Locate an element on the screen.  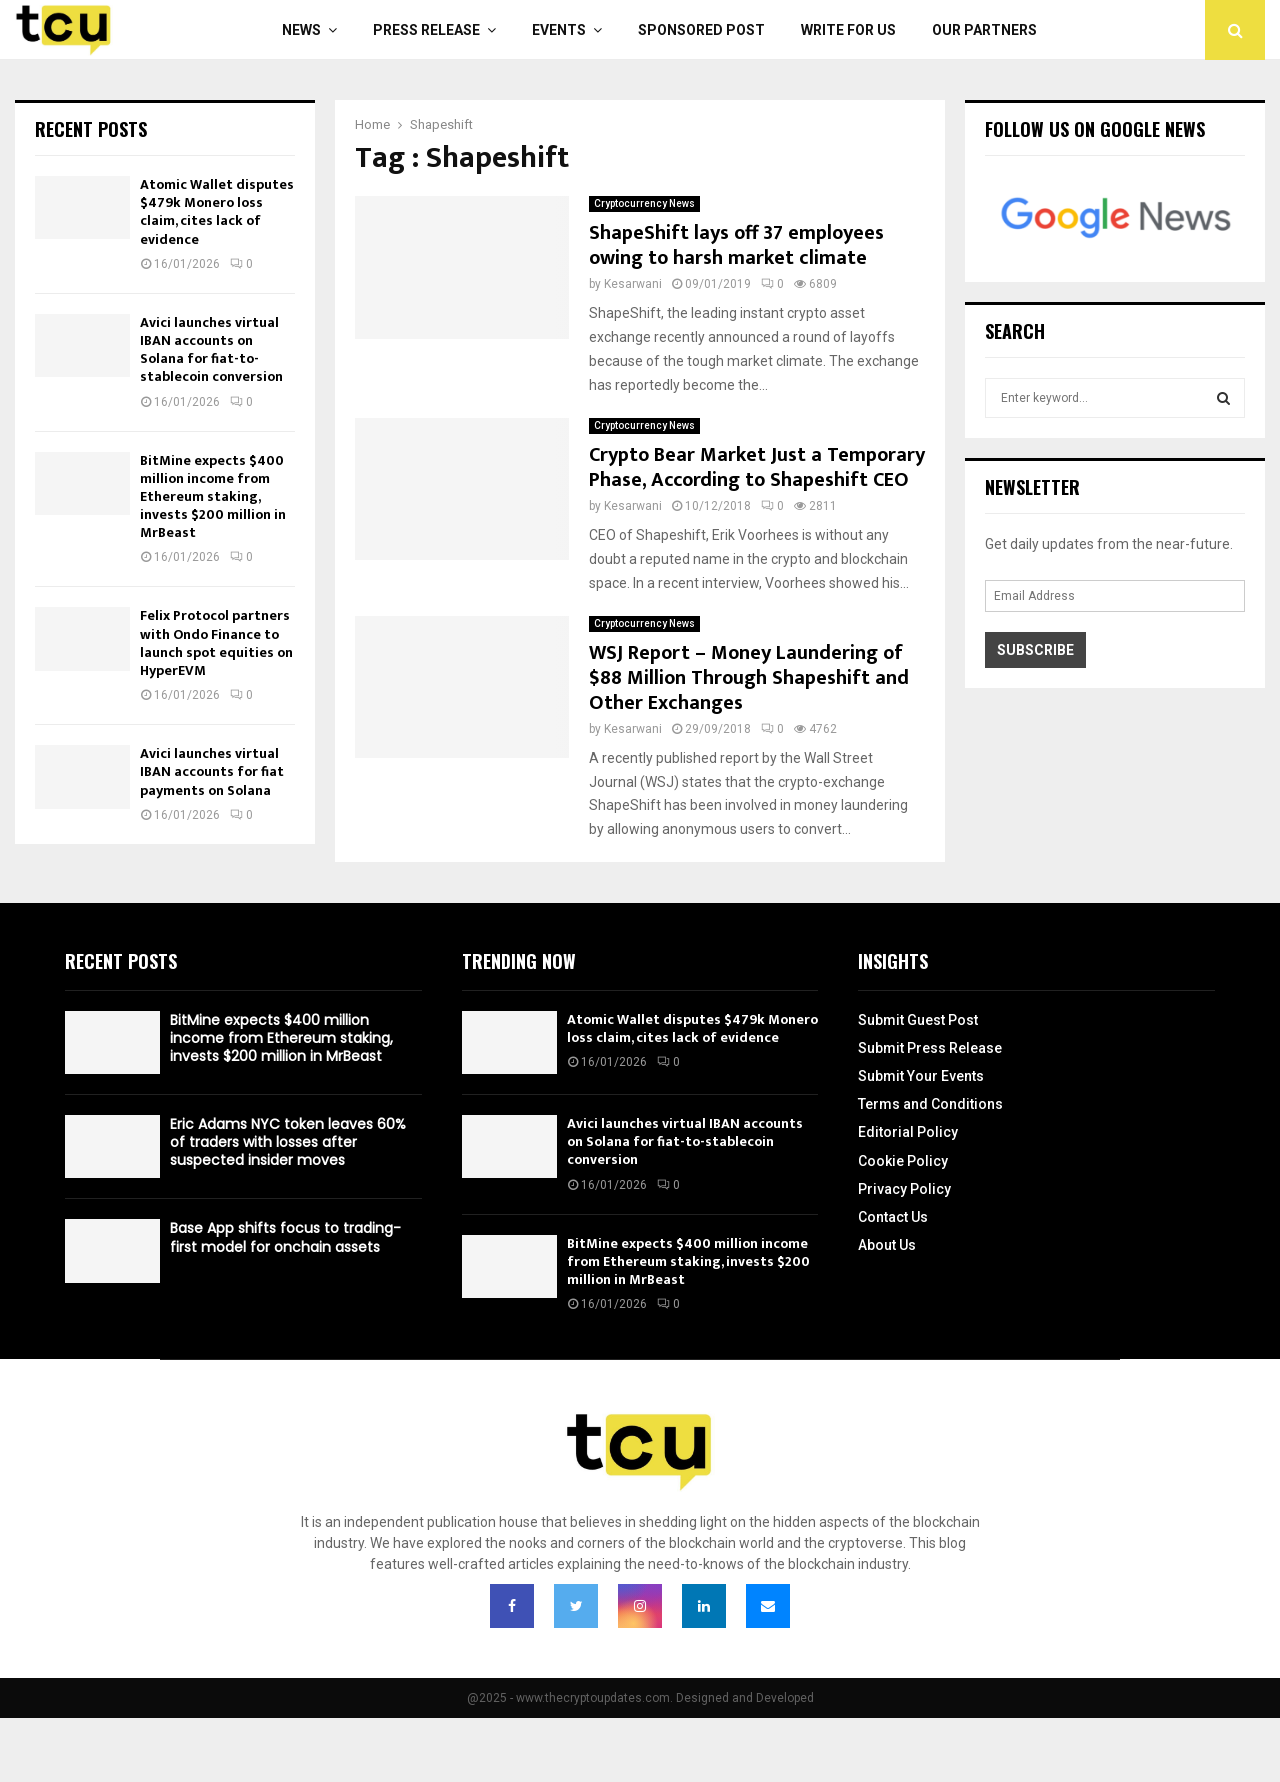
About Us is located at coordinates (887, 1245).